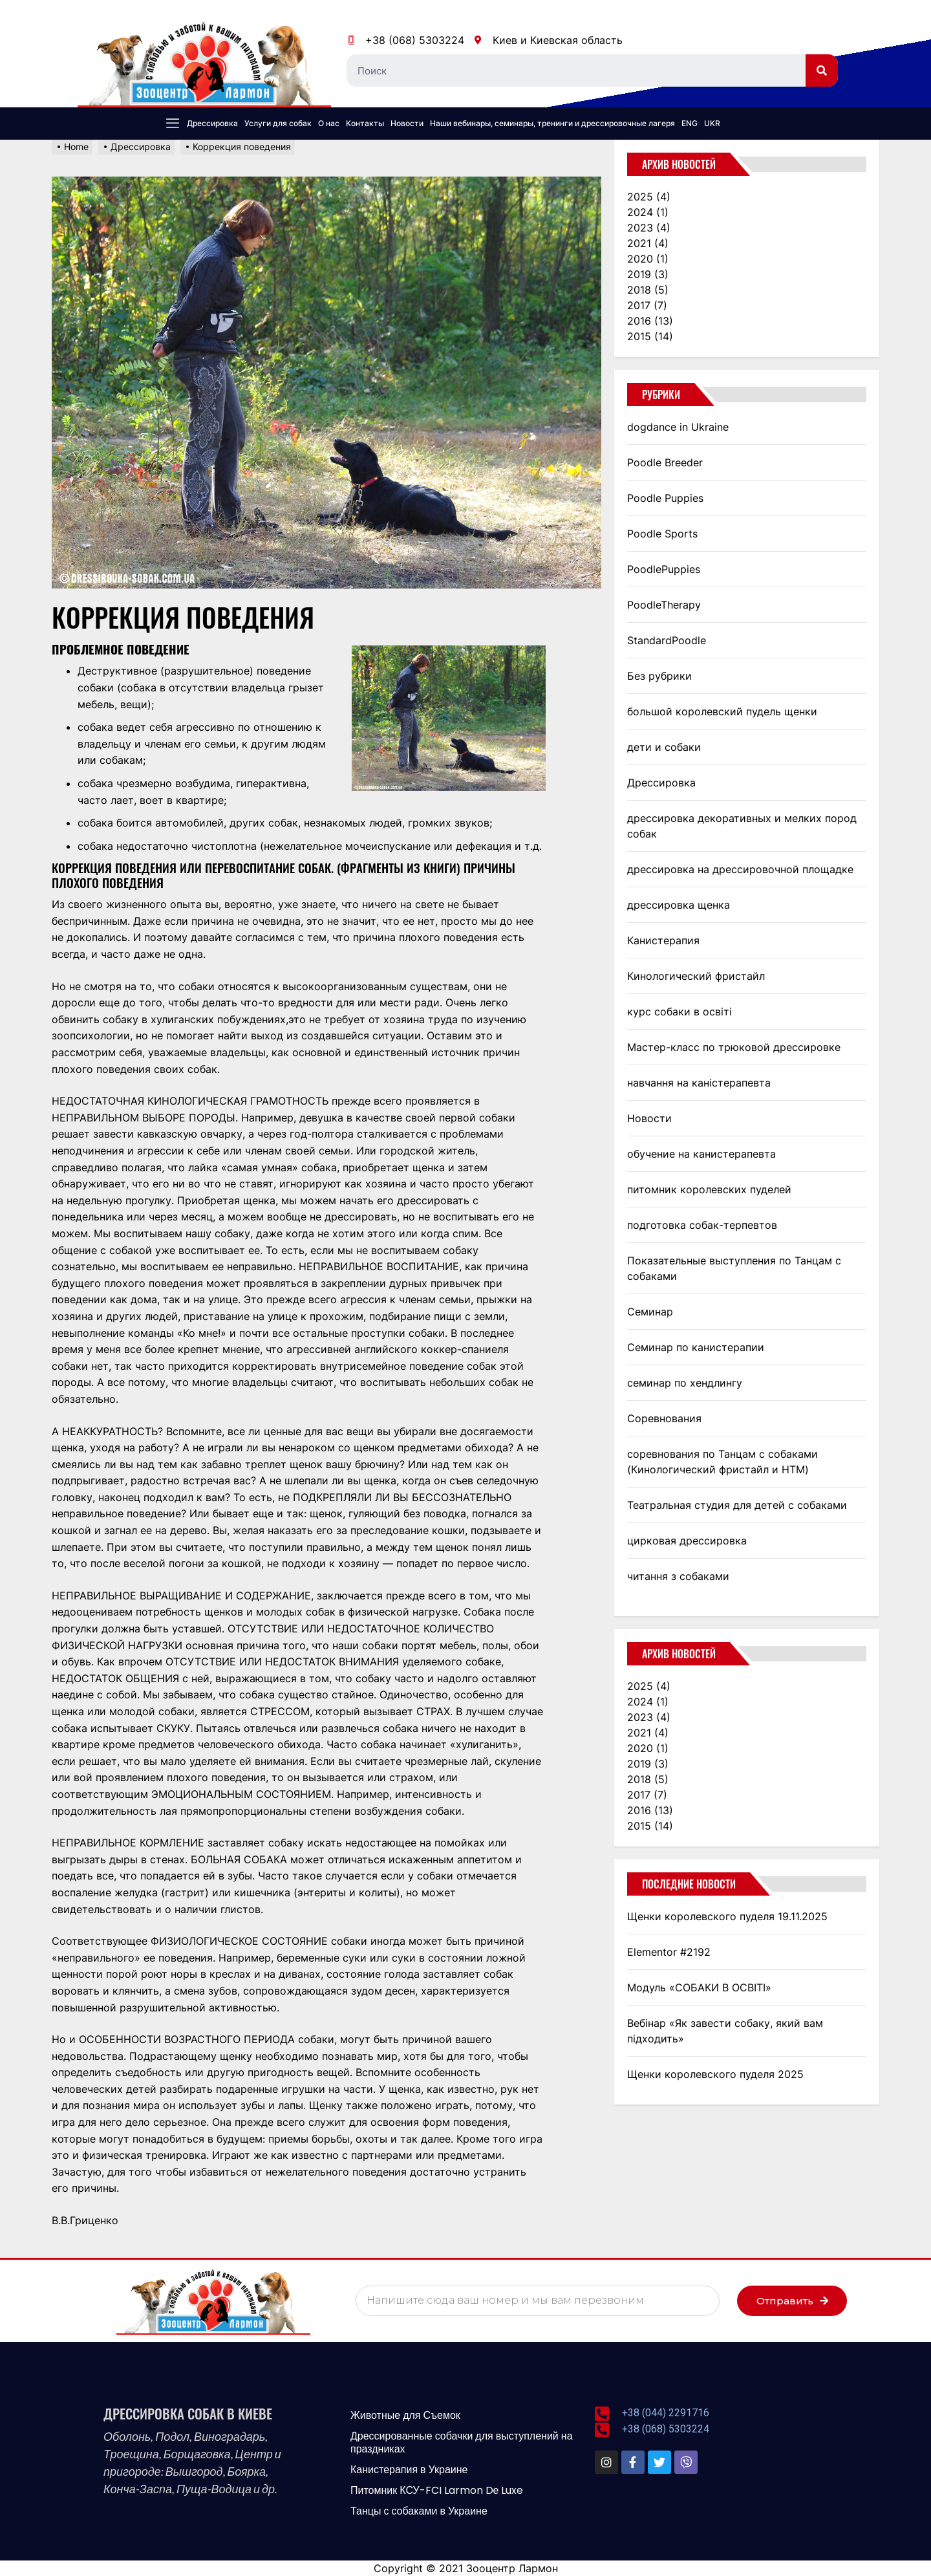  I want to click on Дрессировка, so click(212, 123).